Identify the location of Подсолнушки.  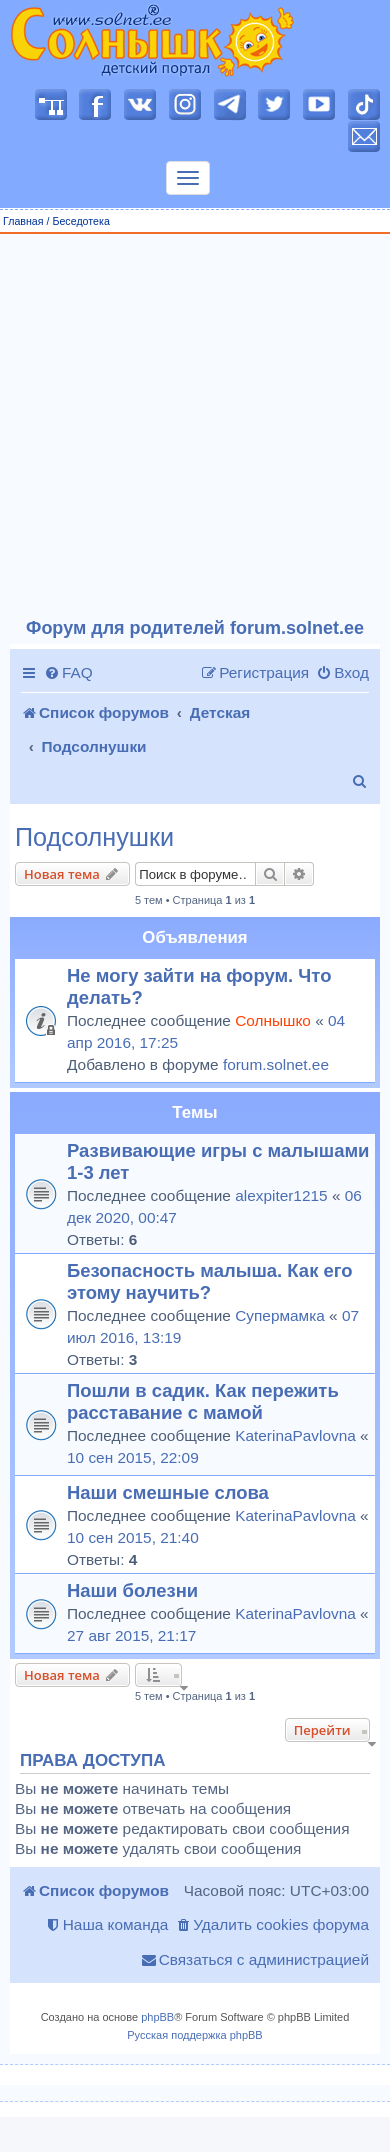
(94, 837).